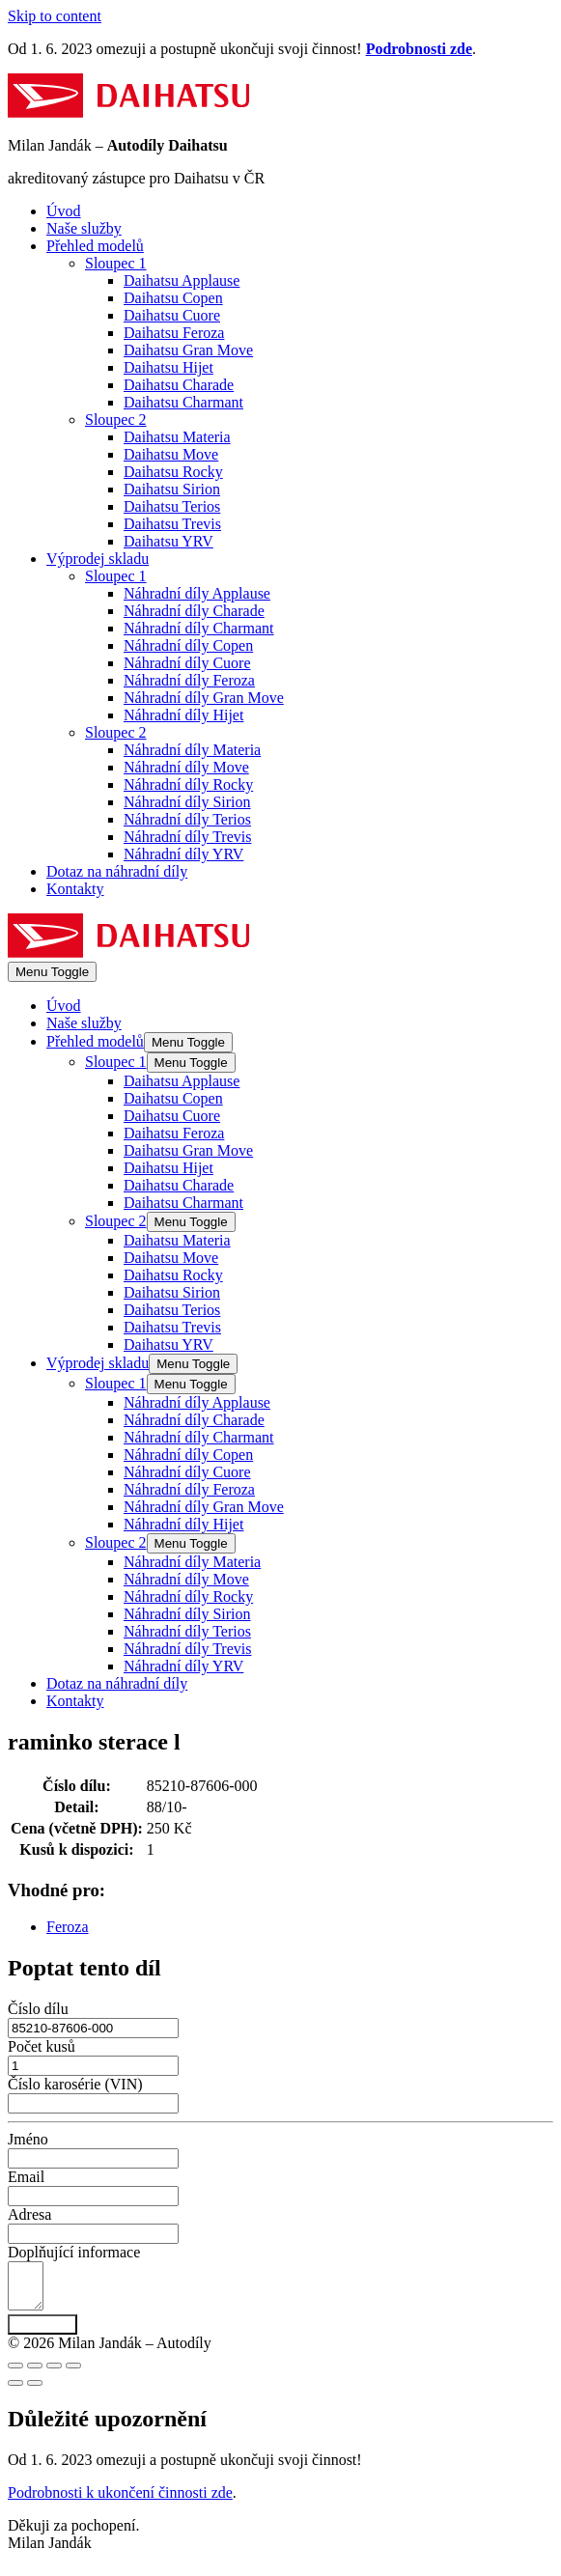 This screenshot has height=2576, width=561. Describe the element at coordinates (26, 2177) in the screenshot. I see `Email` at that location.